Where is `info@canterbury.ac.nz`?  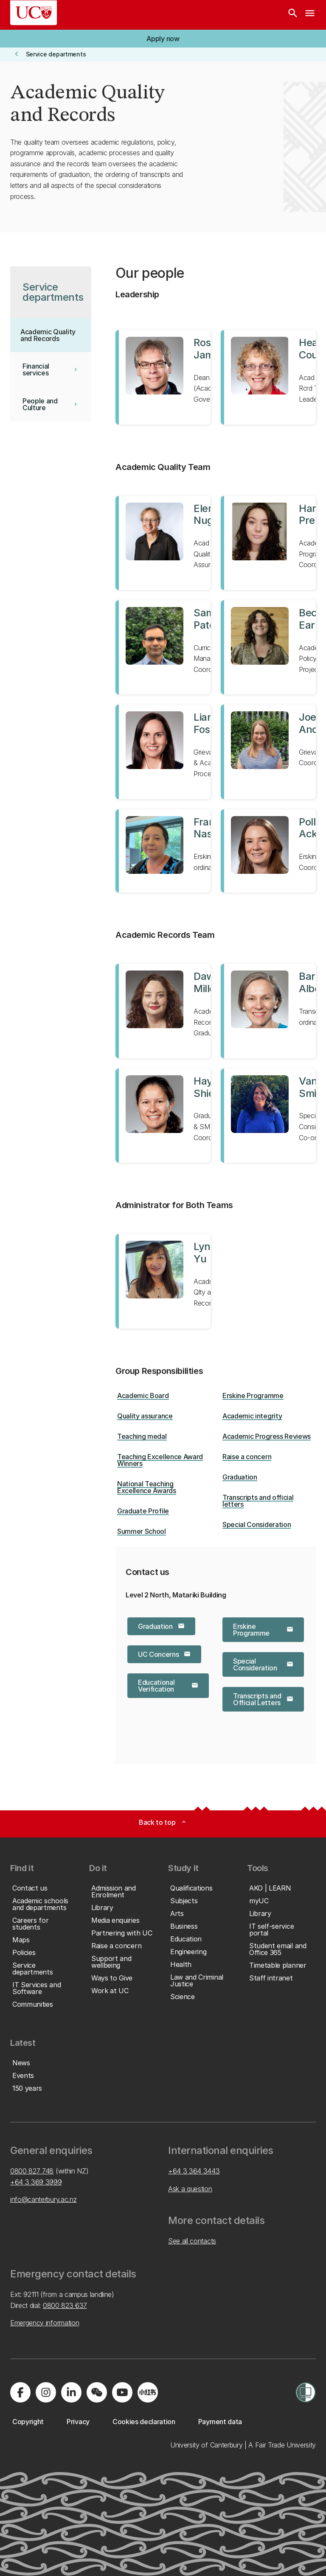
info@canterbury.ac.nz is located at coordinates (43, 2199).